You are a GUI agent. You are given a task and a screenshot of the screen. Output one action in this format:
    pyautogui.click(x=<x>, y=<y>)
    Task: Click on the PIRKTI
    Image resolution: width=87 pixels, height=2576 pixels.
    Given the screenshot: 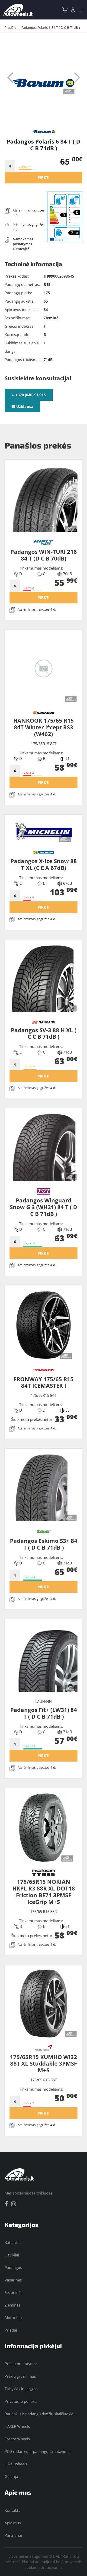 What is the action you would take?
    pyautogui.click(x=43, y=177)
    